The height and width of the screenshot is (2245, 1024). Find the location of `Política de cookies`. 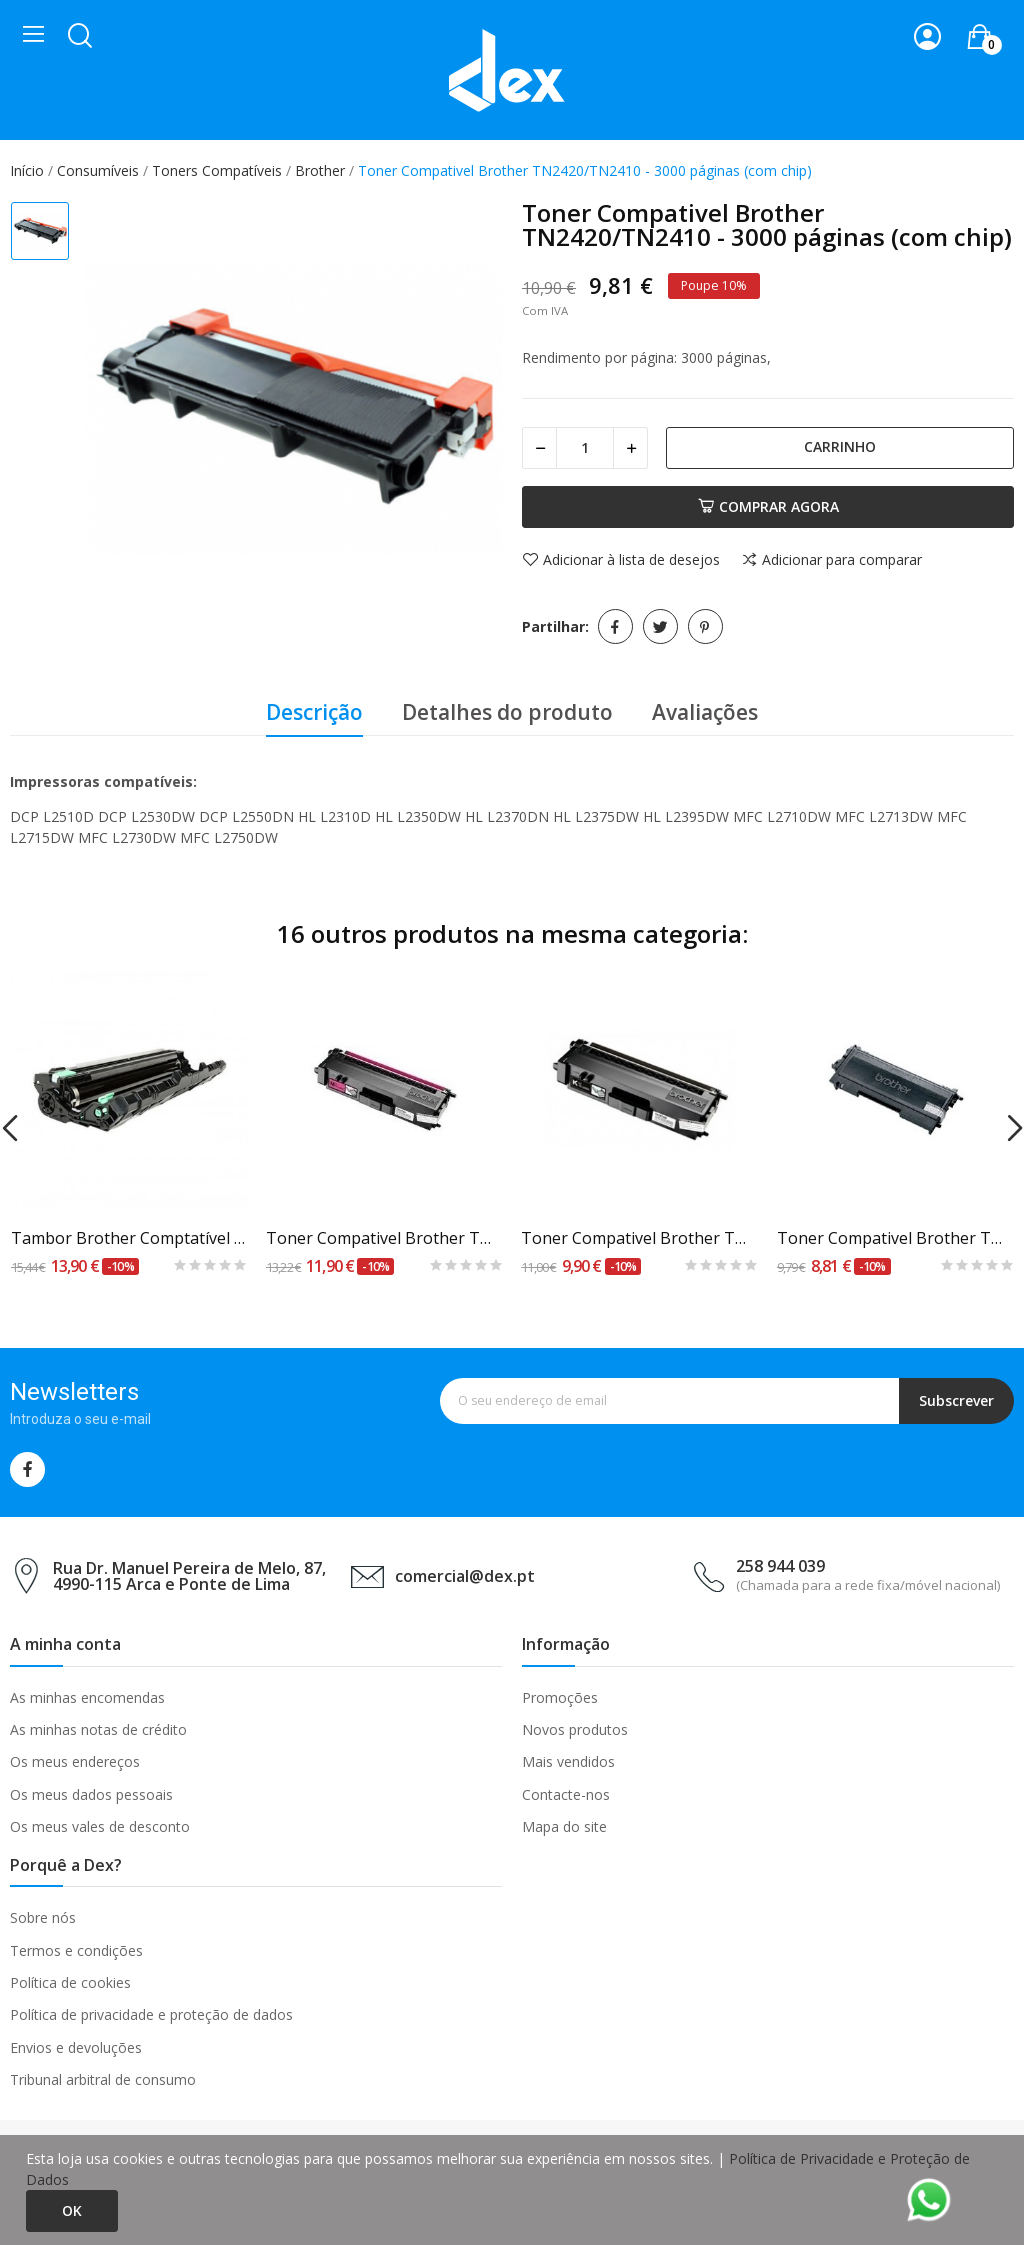

Política de cookies is located at coordinates (70, 1982).